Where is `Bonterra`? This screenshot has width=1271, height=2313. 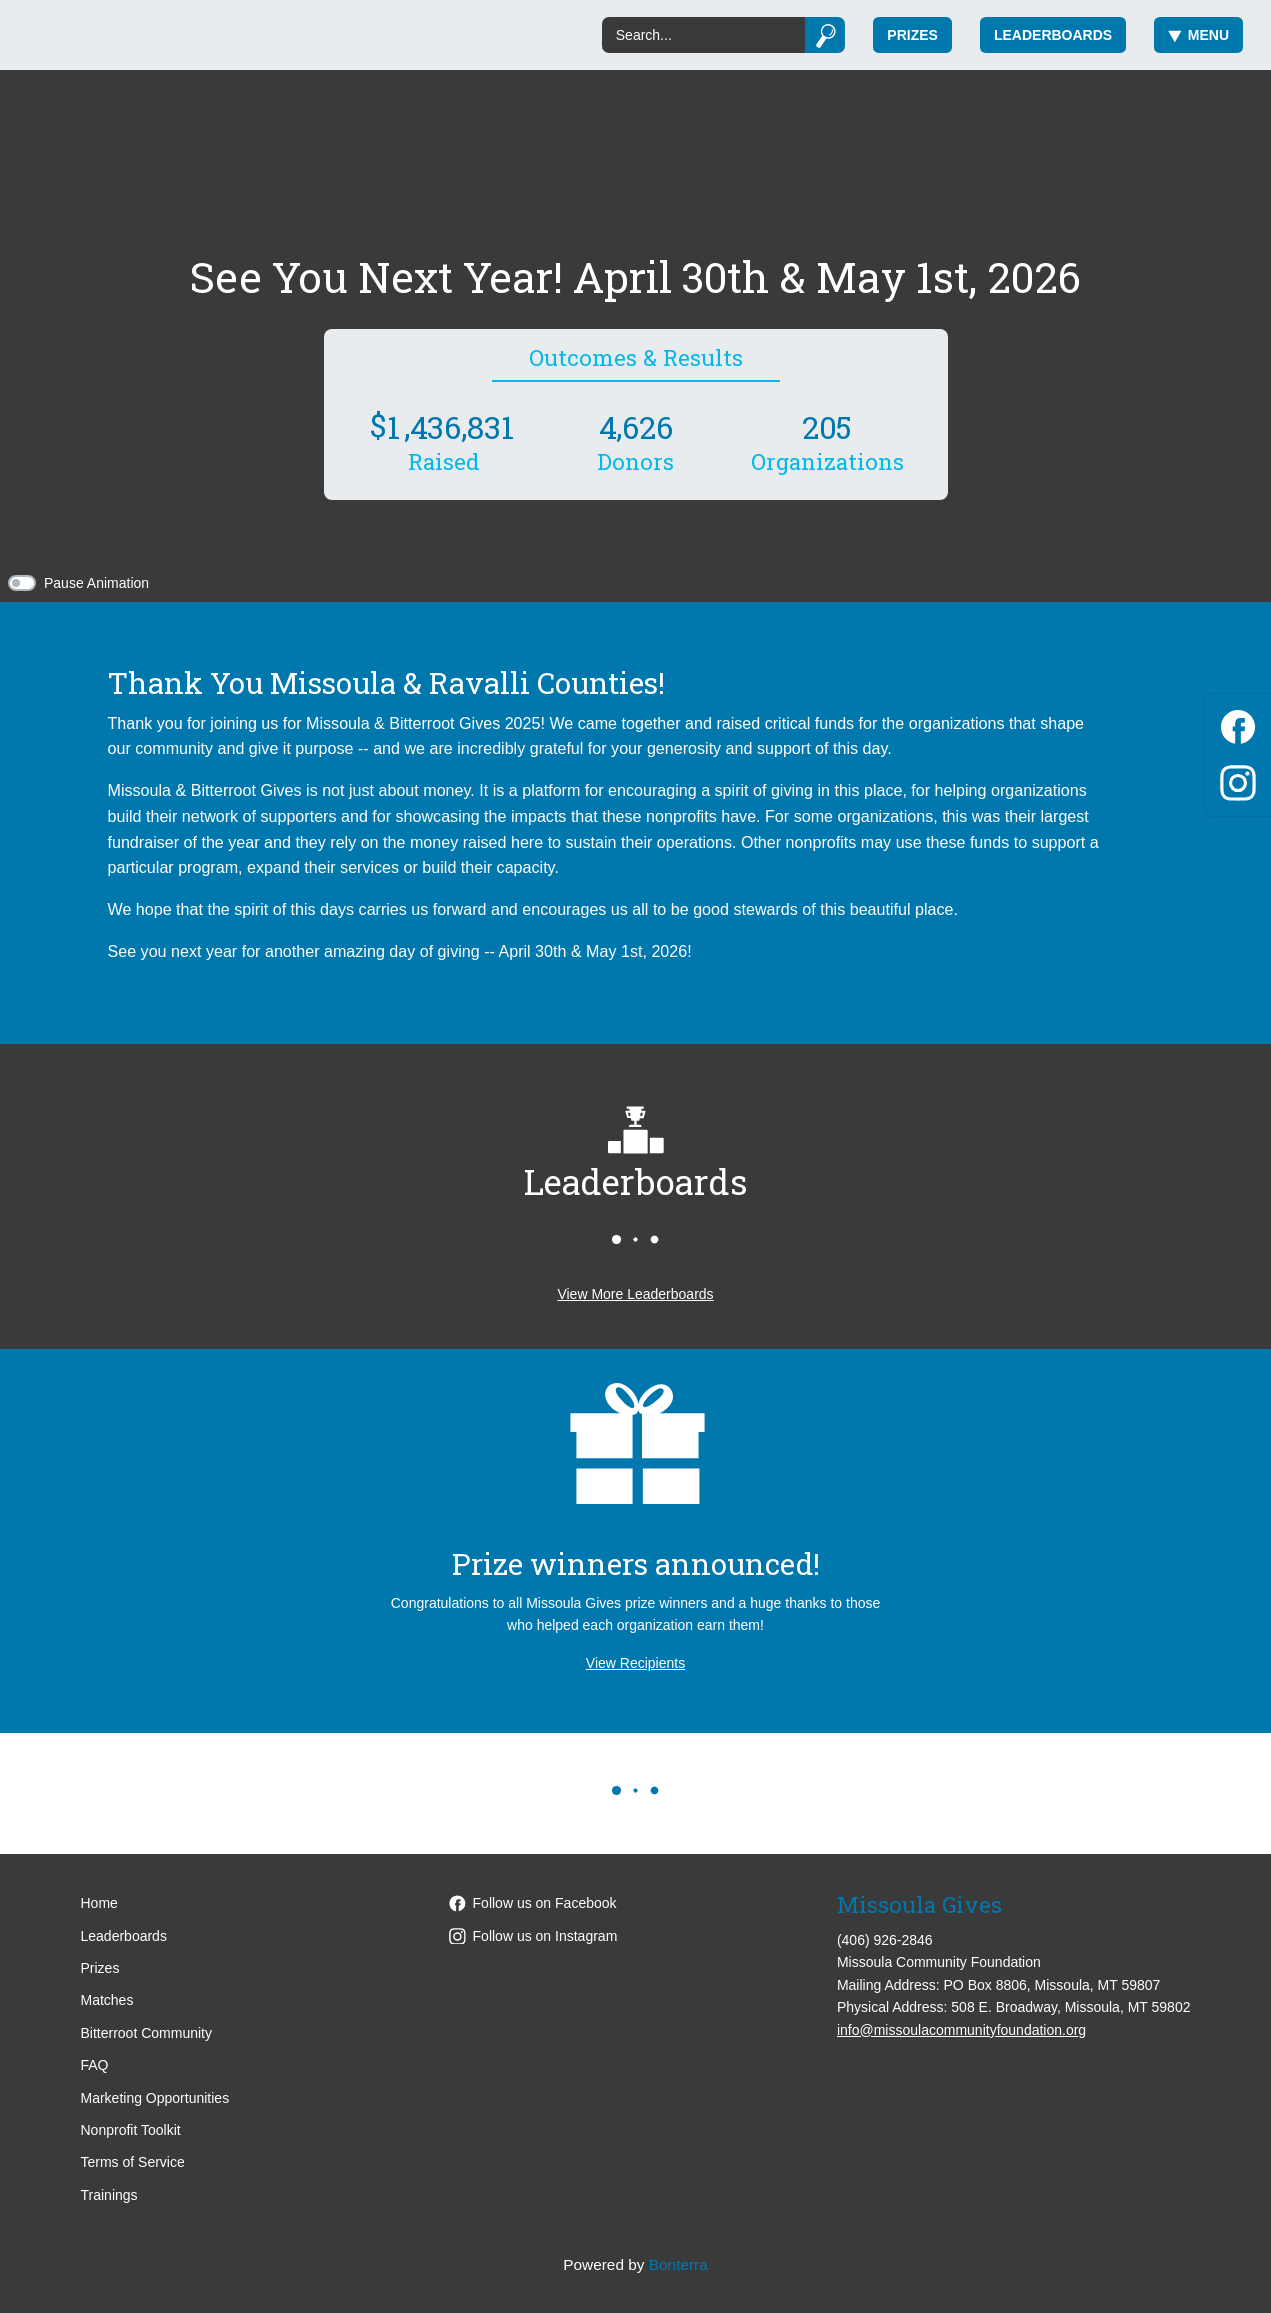
Bonterra is located at coordinates (678, 2264).